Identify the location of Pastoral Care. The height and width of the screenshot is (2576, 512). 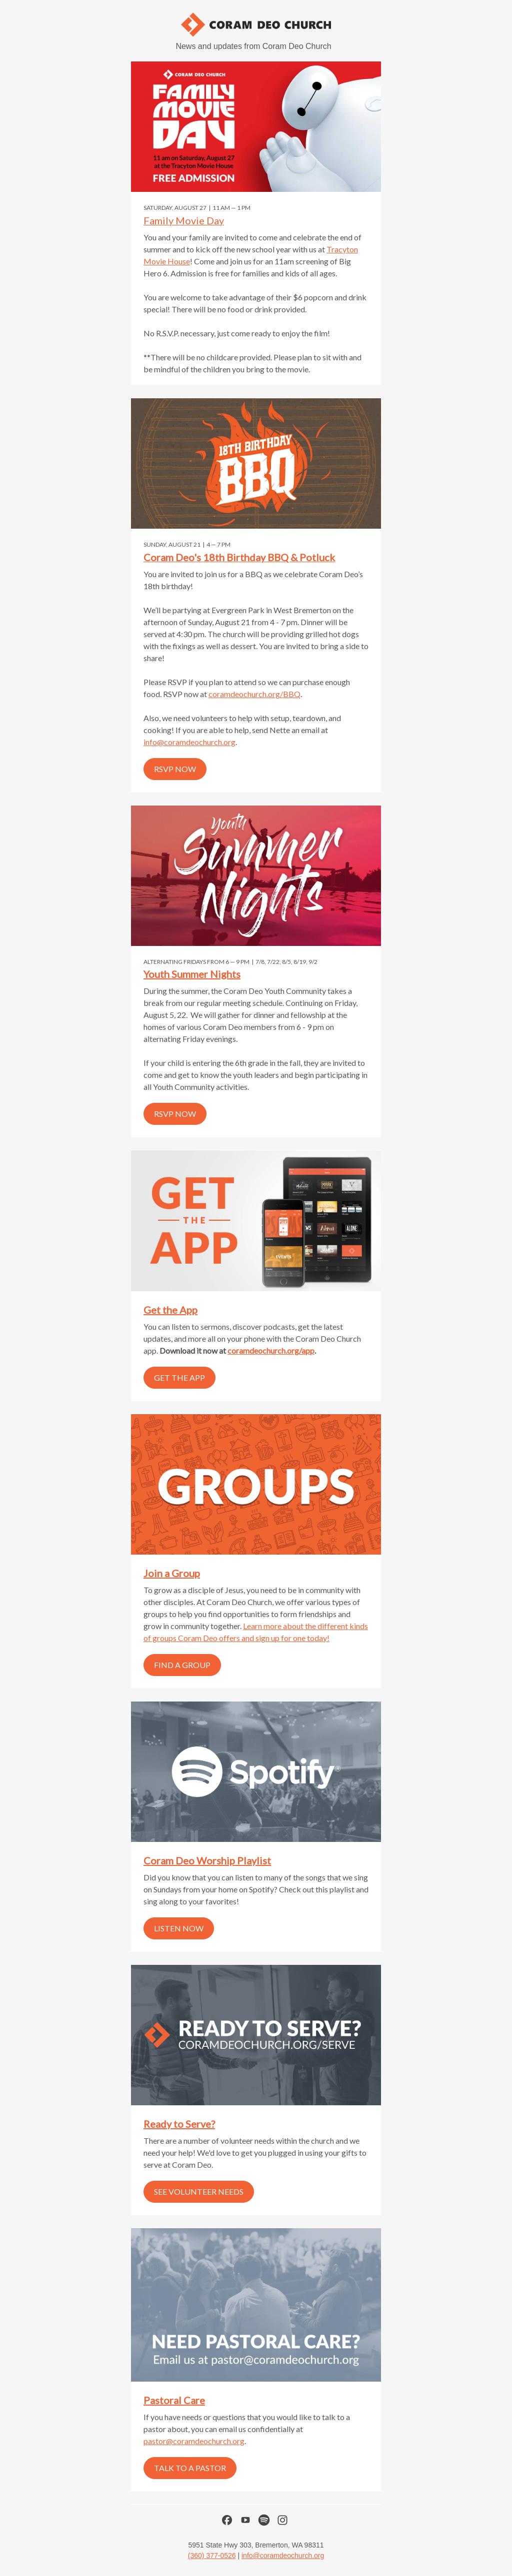
(174, 2400).